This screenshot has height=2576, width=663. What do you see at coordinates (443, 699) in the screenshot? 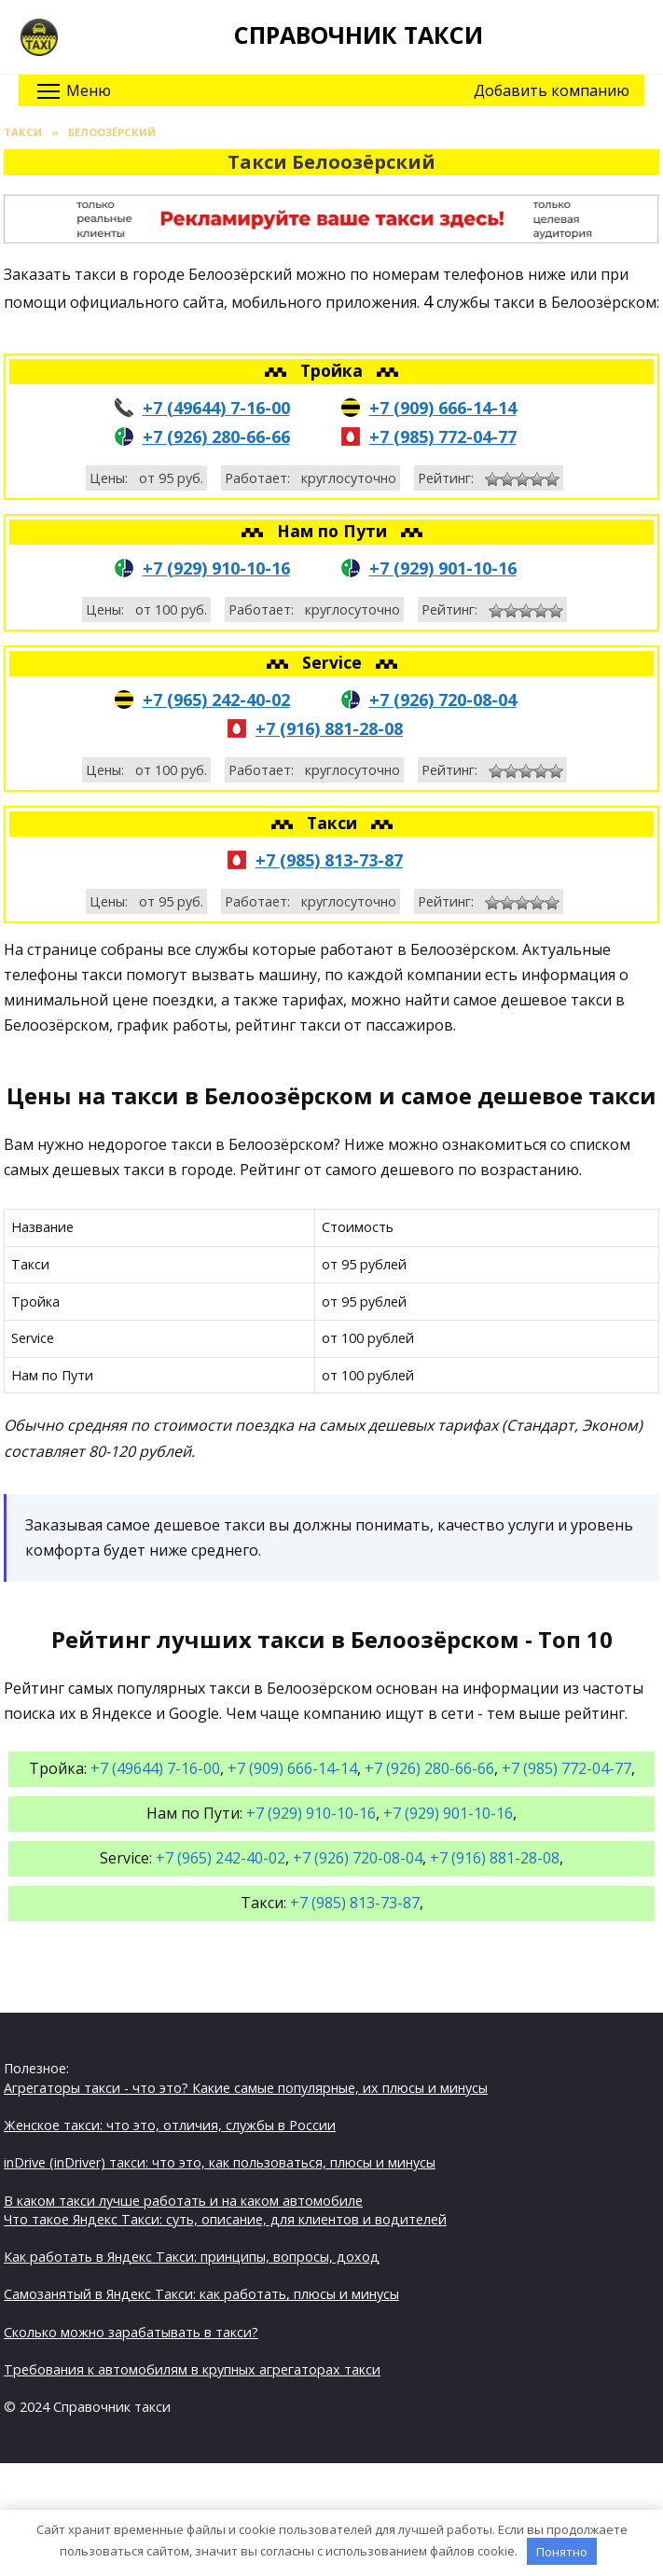
I see `+7 (926) 720-08-04` at bounding box center [443, 699].